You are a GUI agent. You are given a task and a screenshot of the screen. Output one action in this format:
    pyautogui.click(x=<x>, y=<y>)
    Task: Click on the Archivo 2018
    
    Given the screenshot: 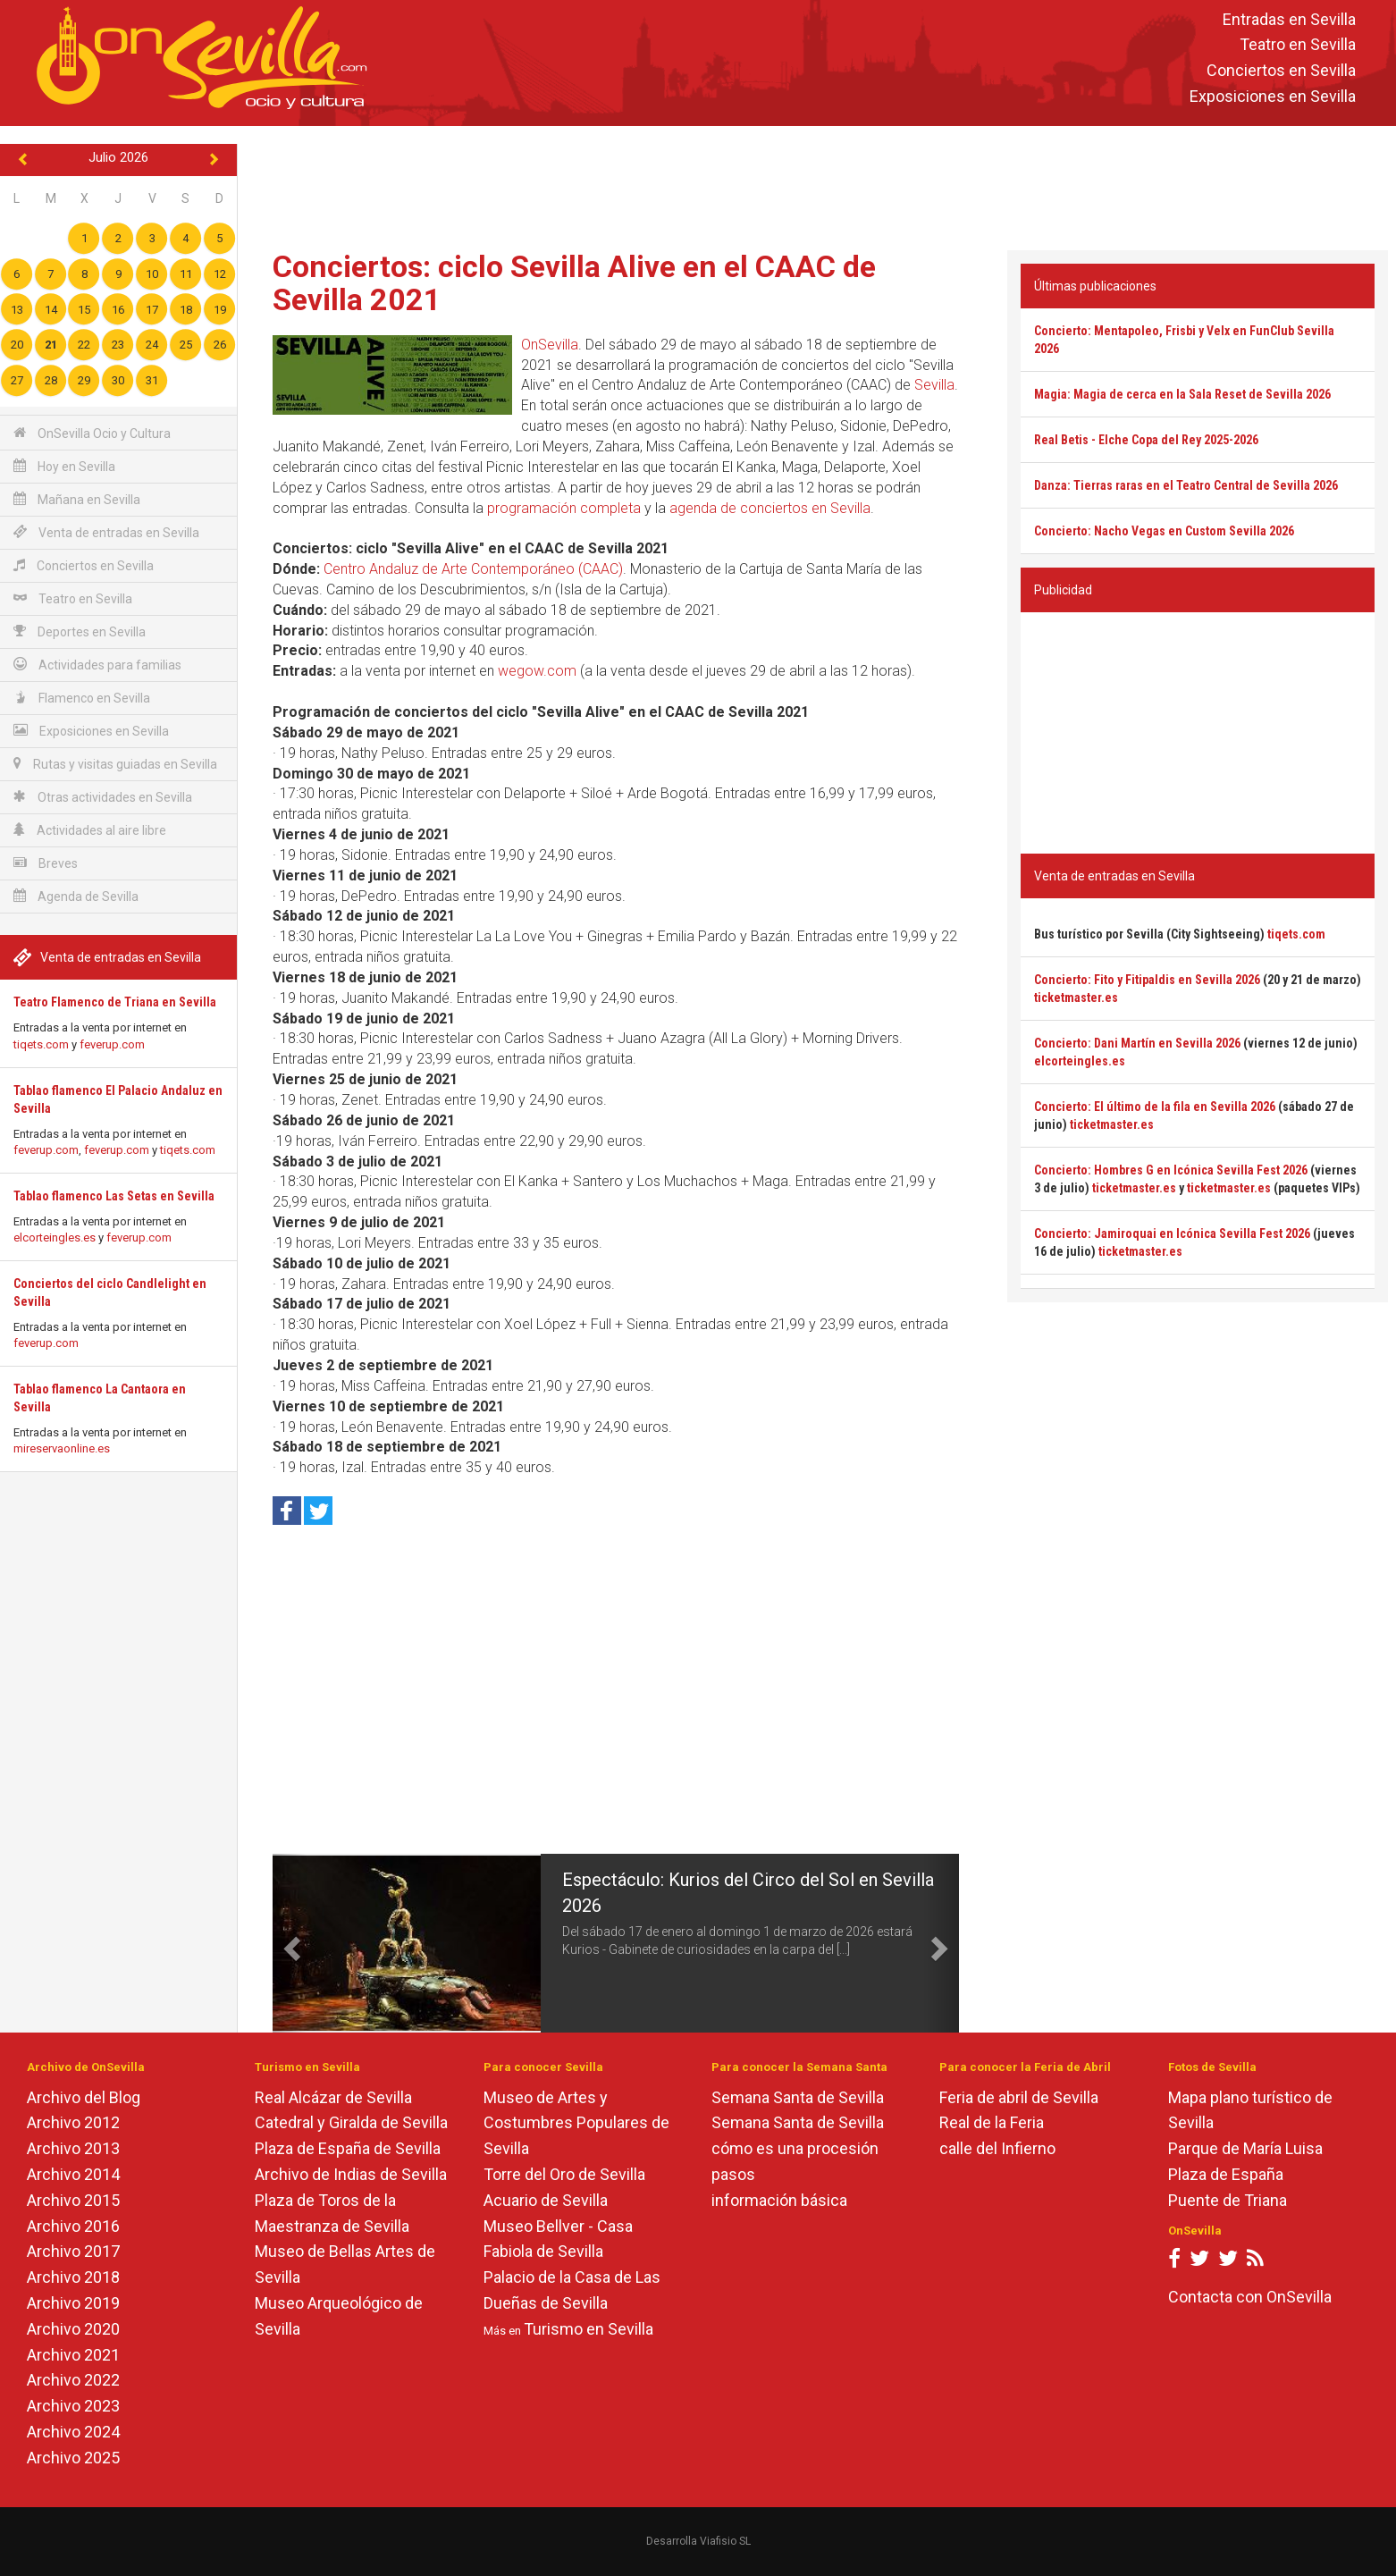 What is the action you would take?
    pyautogui.click(x=73, y=2277)
    